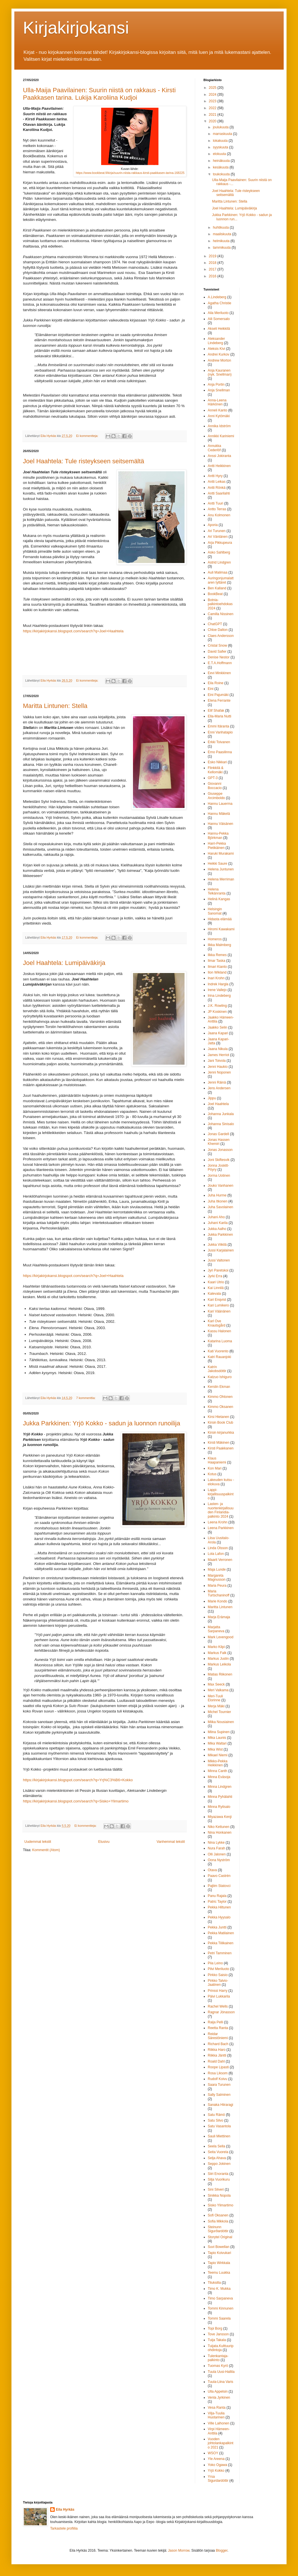 The height and width of the screenshot is (2576, 298). Describe the element at coordinates (220, 1943) in the screenshot. I see `Pekka Tiilikainen` at that location.